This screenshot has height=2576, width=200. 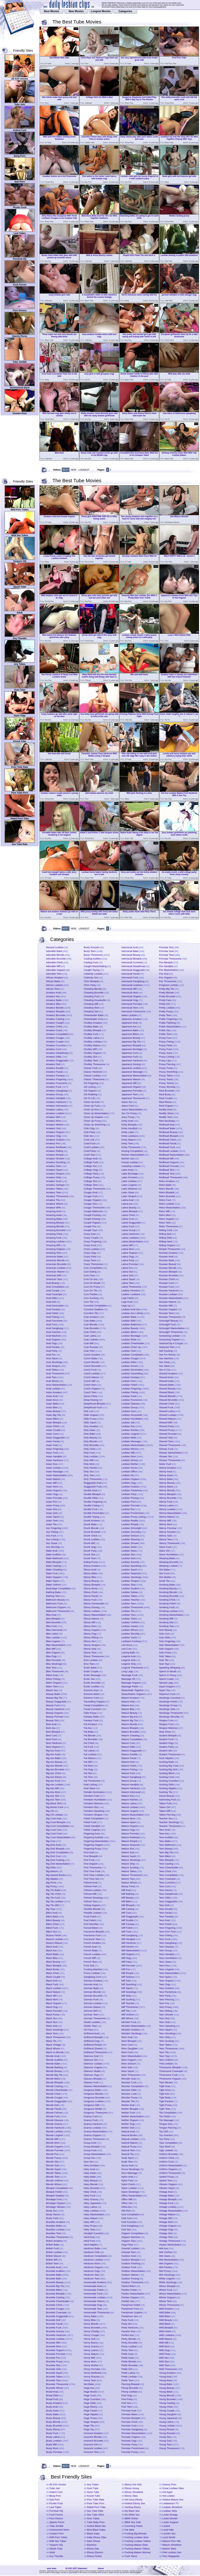 I want to click on Cougar Fuck, so click(x=91, y=1196).